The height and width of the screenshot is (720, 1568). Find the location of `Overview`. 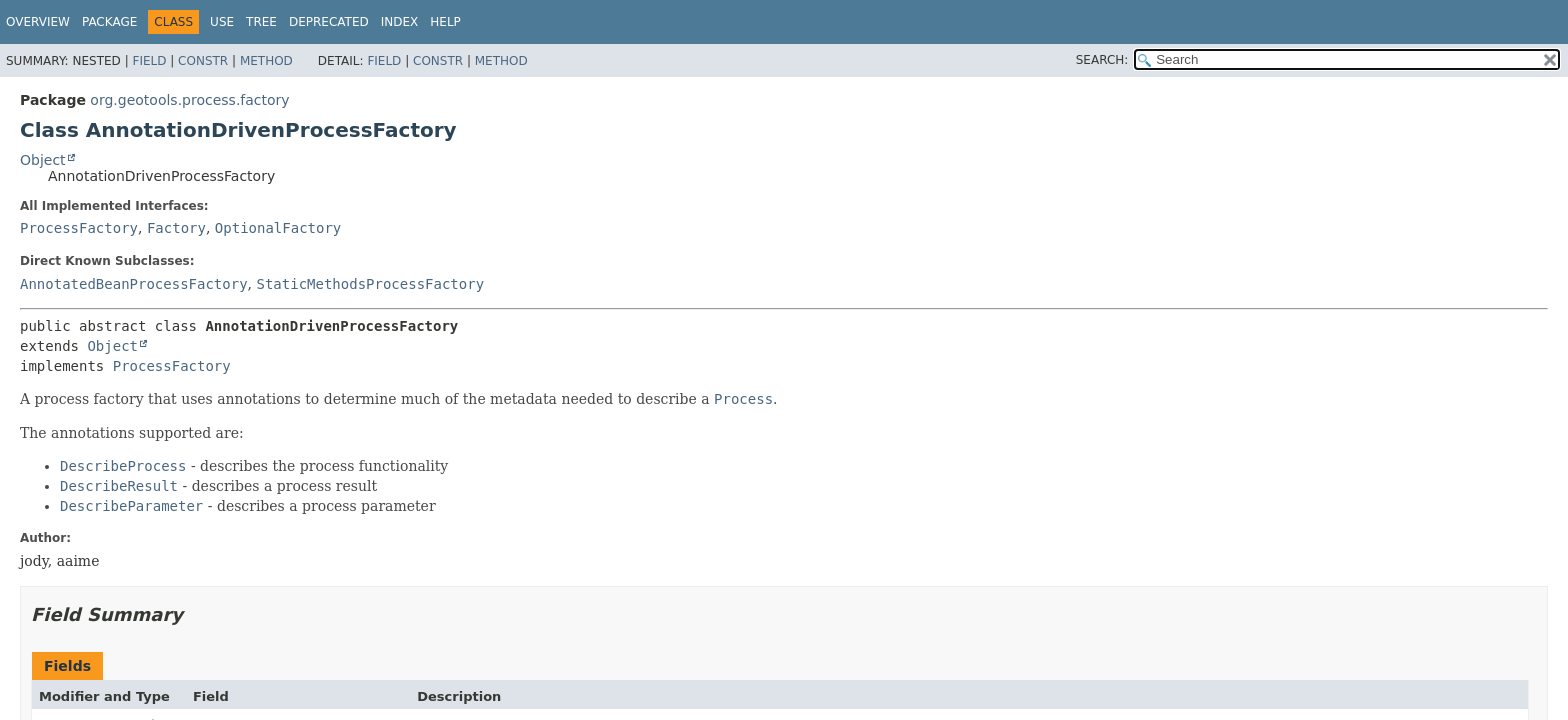

Overview is located at coordinates (38, 22).